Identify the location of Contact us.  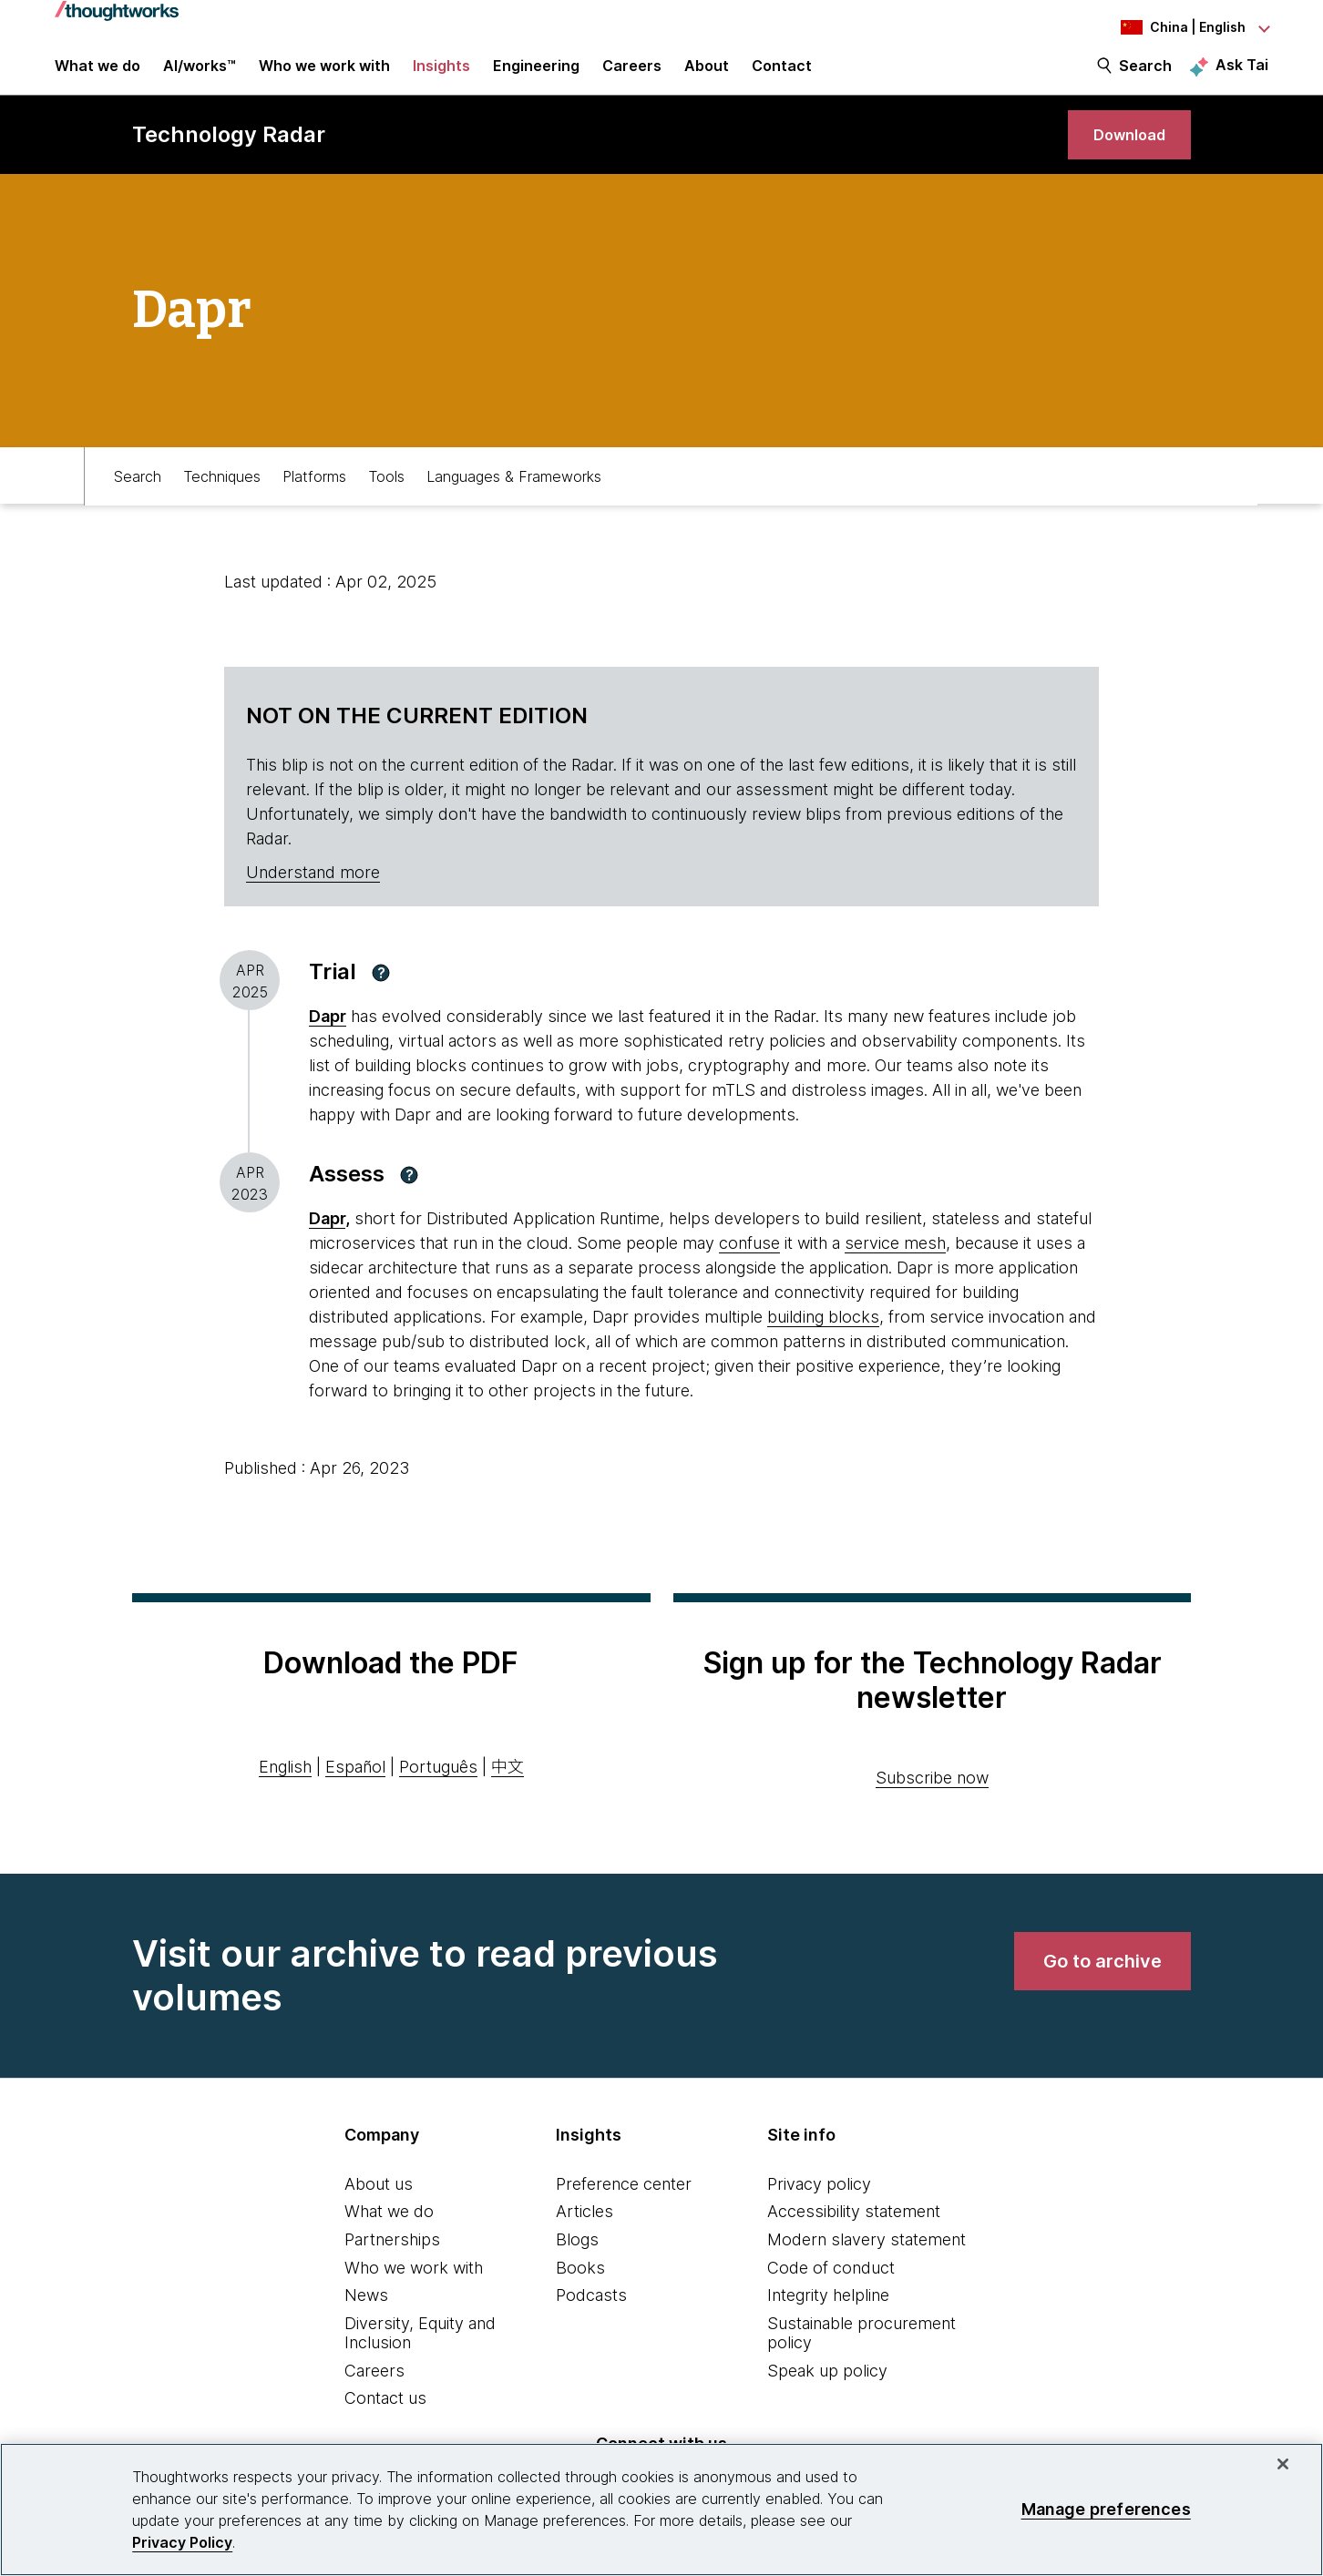
(385, 2422).